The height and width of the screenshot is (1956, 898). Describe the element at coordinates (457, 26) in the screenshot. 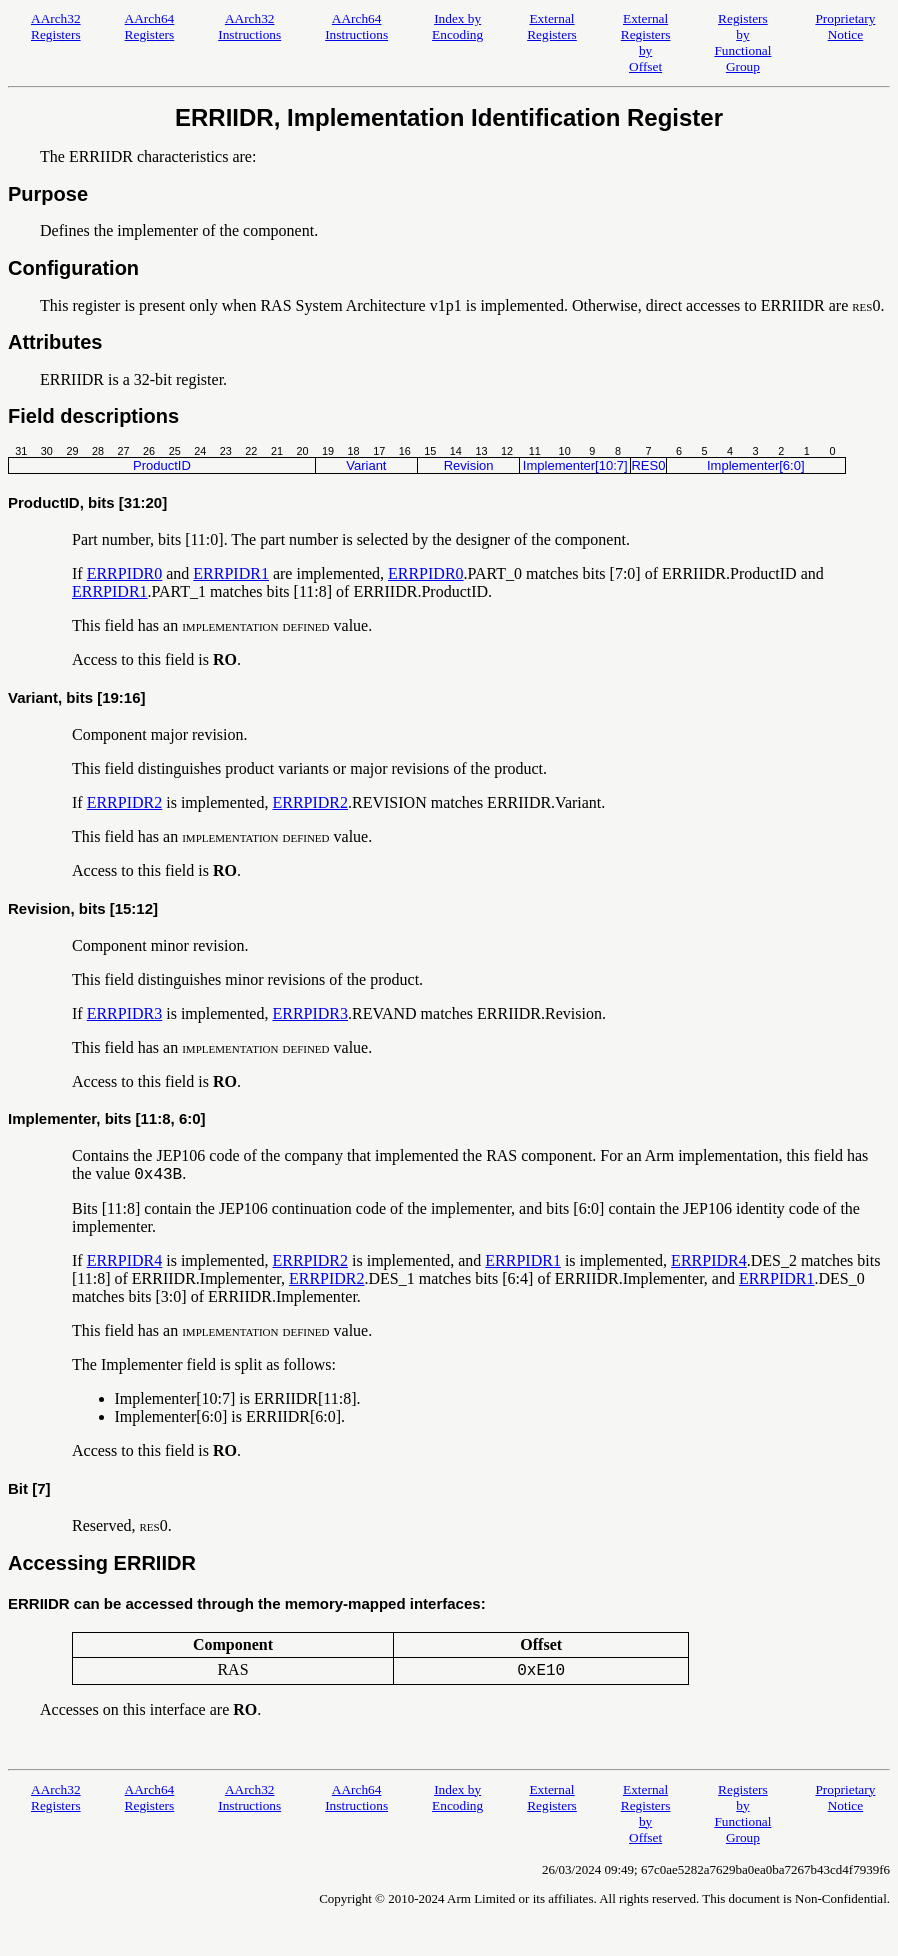

I see `Index by Encoding` at that location.